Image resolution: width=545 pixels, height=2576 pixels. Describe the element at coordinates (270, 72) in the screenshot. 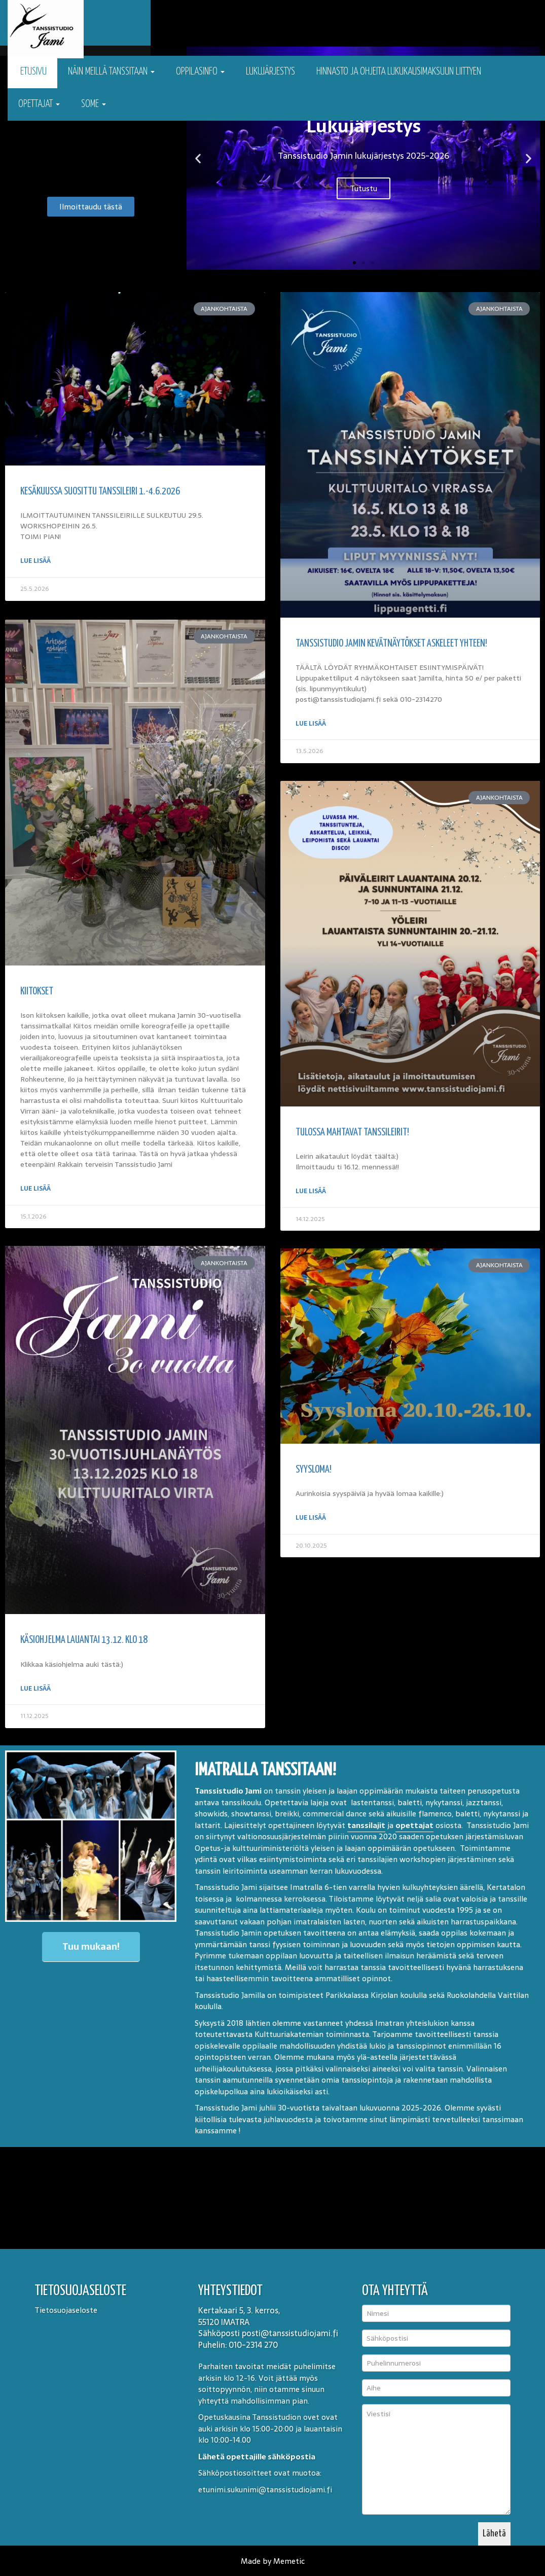

I see `Lukujärjestys` at that location.